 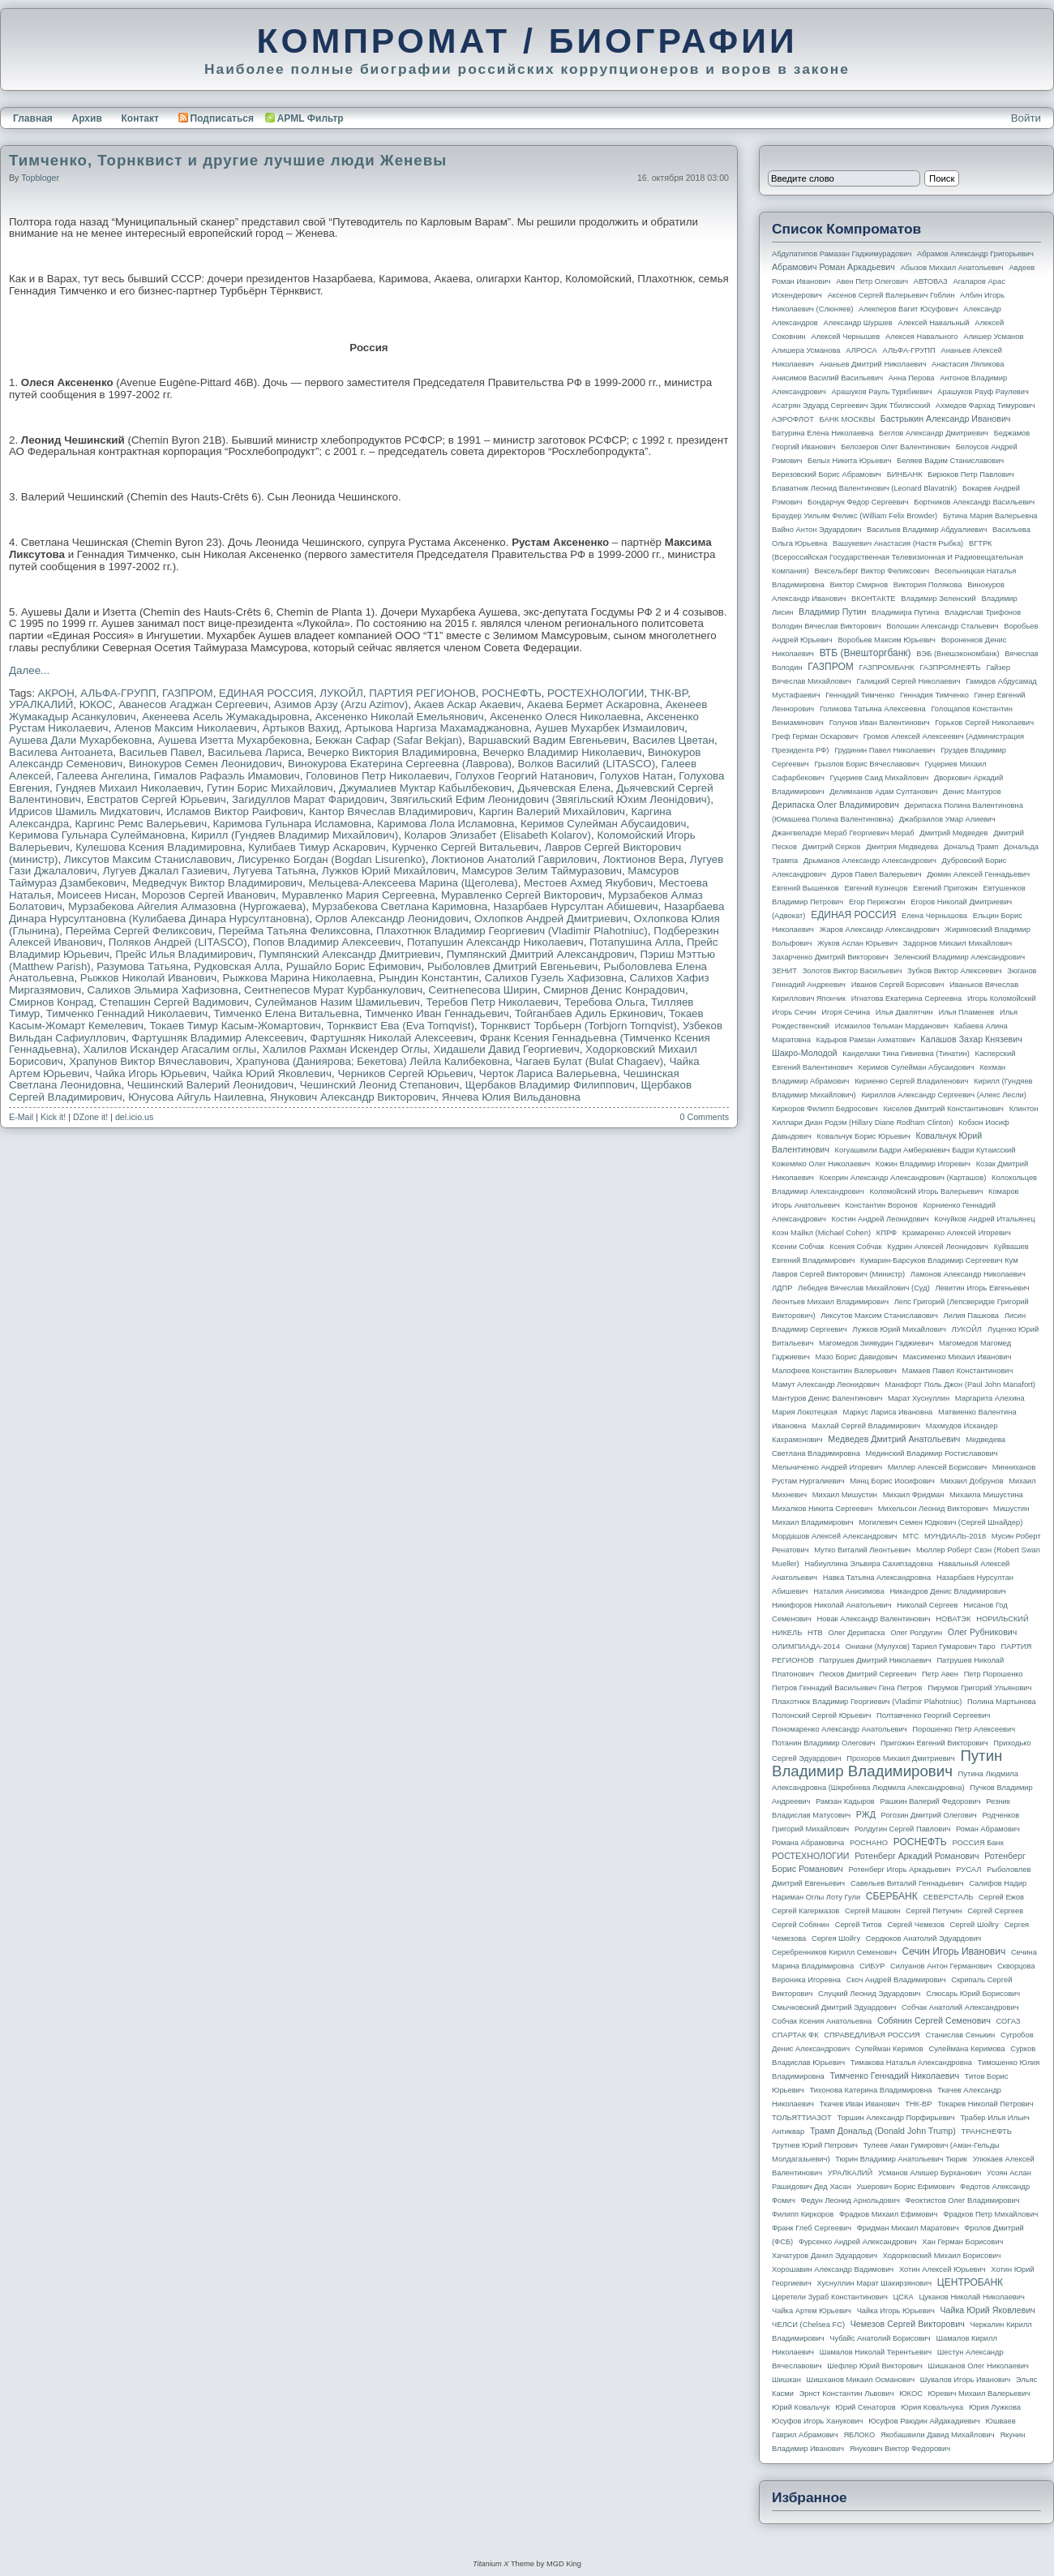 I want to click on Фурсенко Андрей Александрович, so click(x=858, y=2242).